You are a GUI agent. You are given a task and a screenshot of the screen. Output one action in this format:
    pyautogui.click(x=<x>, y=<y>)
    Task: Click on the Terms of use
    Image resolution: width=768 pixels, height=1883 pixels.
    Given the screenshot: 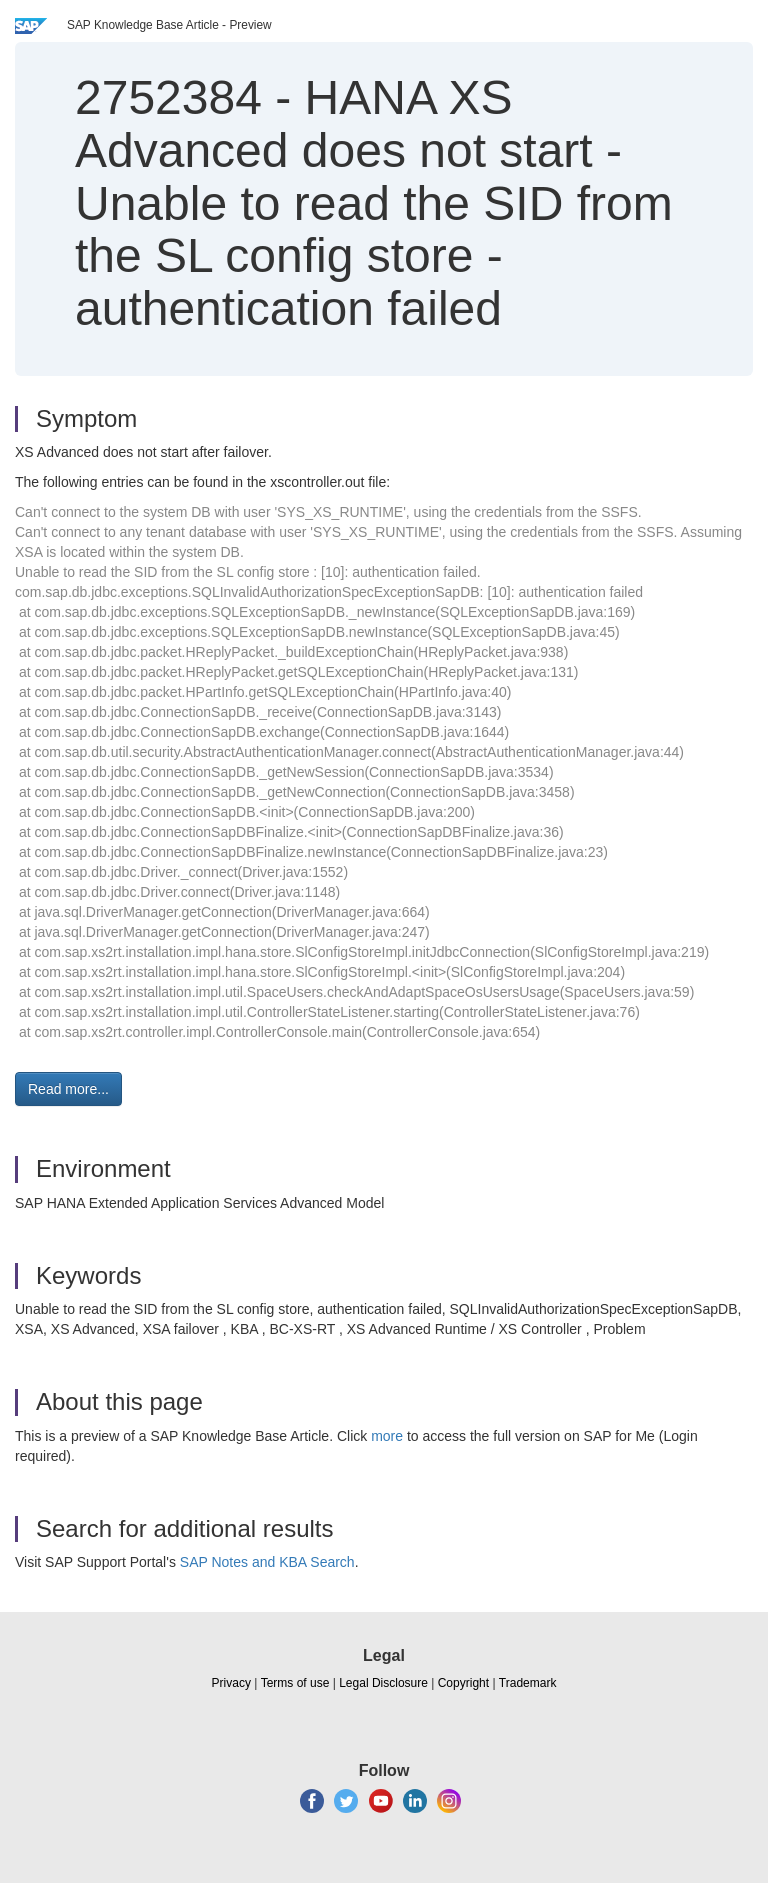 What is the action you would take?
    pyautogui.click(x=295, y=1683)
    